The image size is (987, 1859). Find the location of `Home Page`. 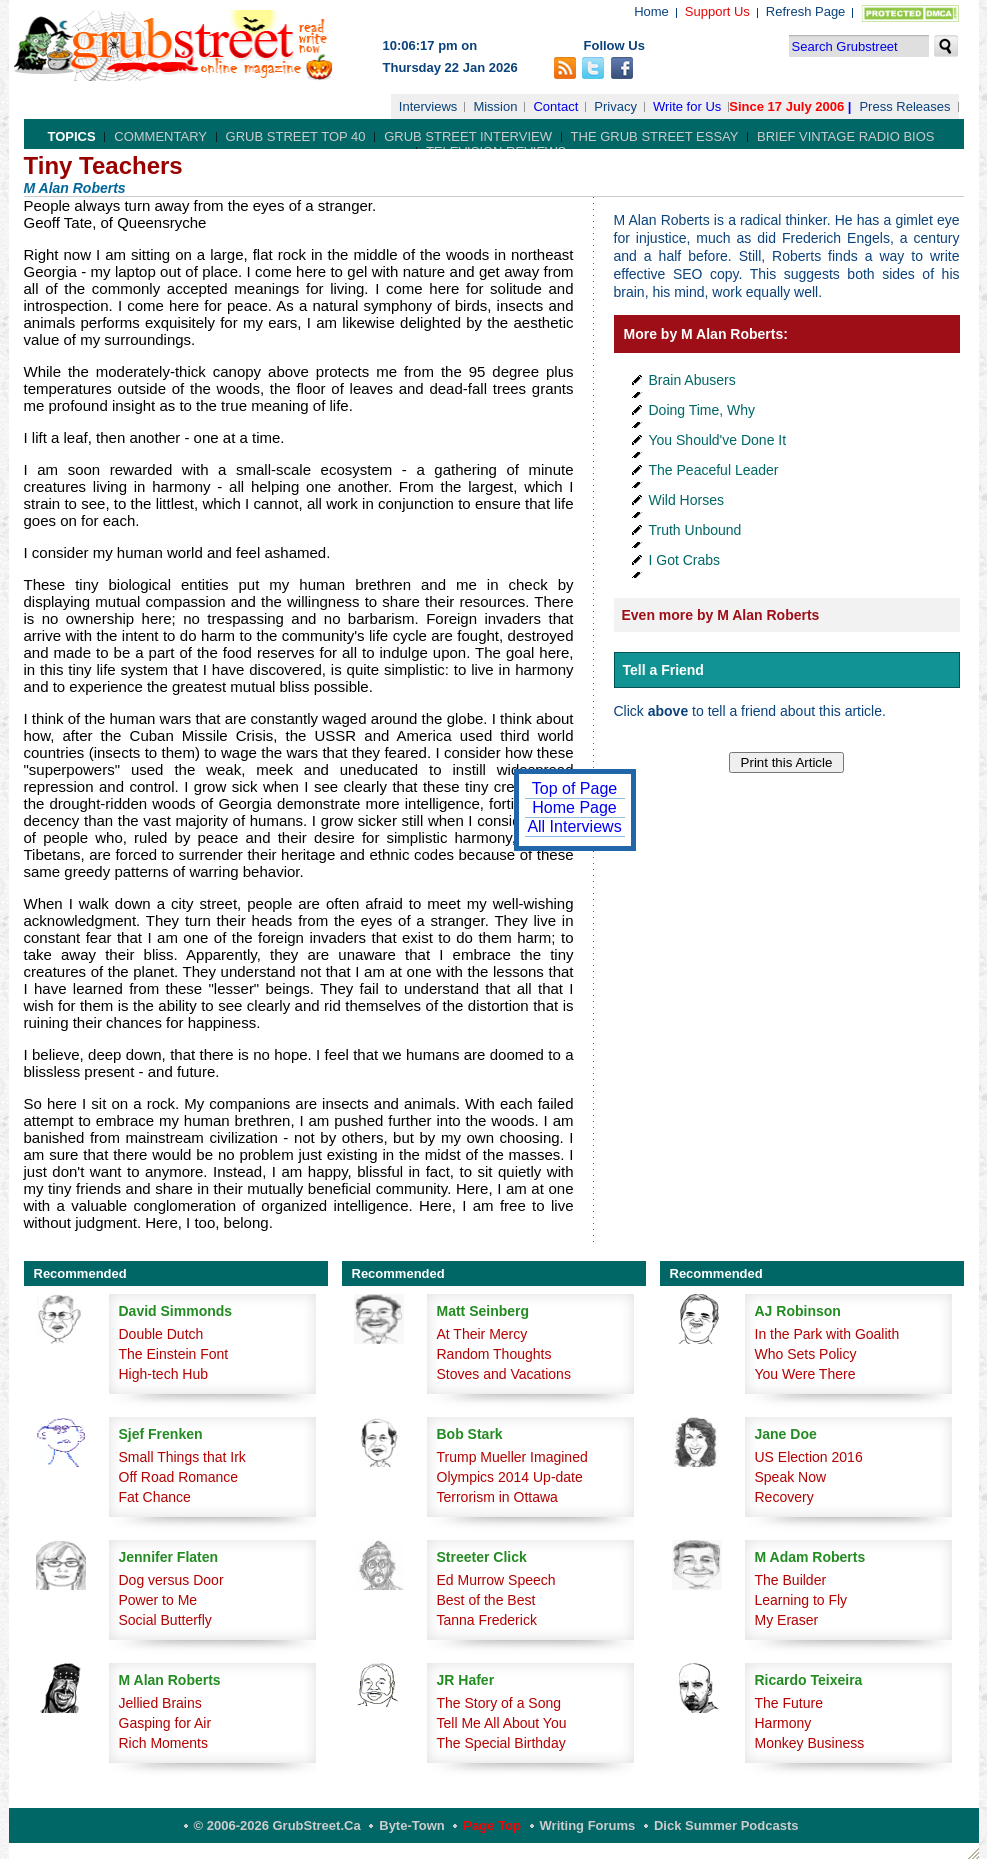

Home Page is located at coordinates (574, 807).